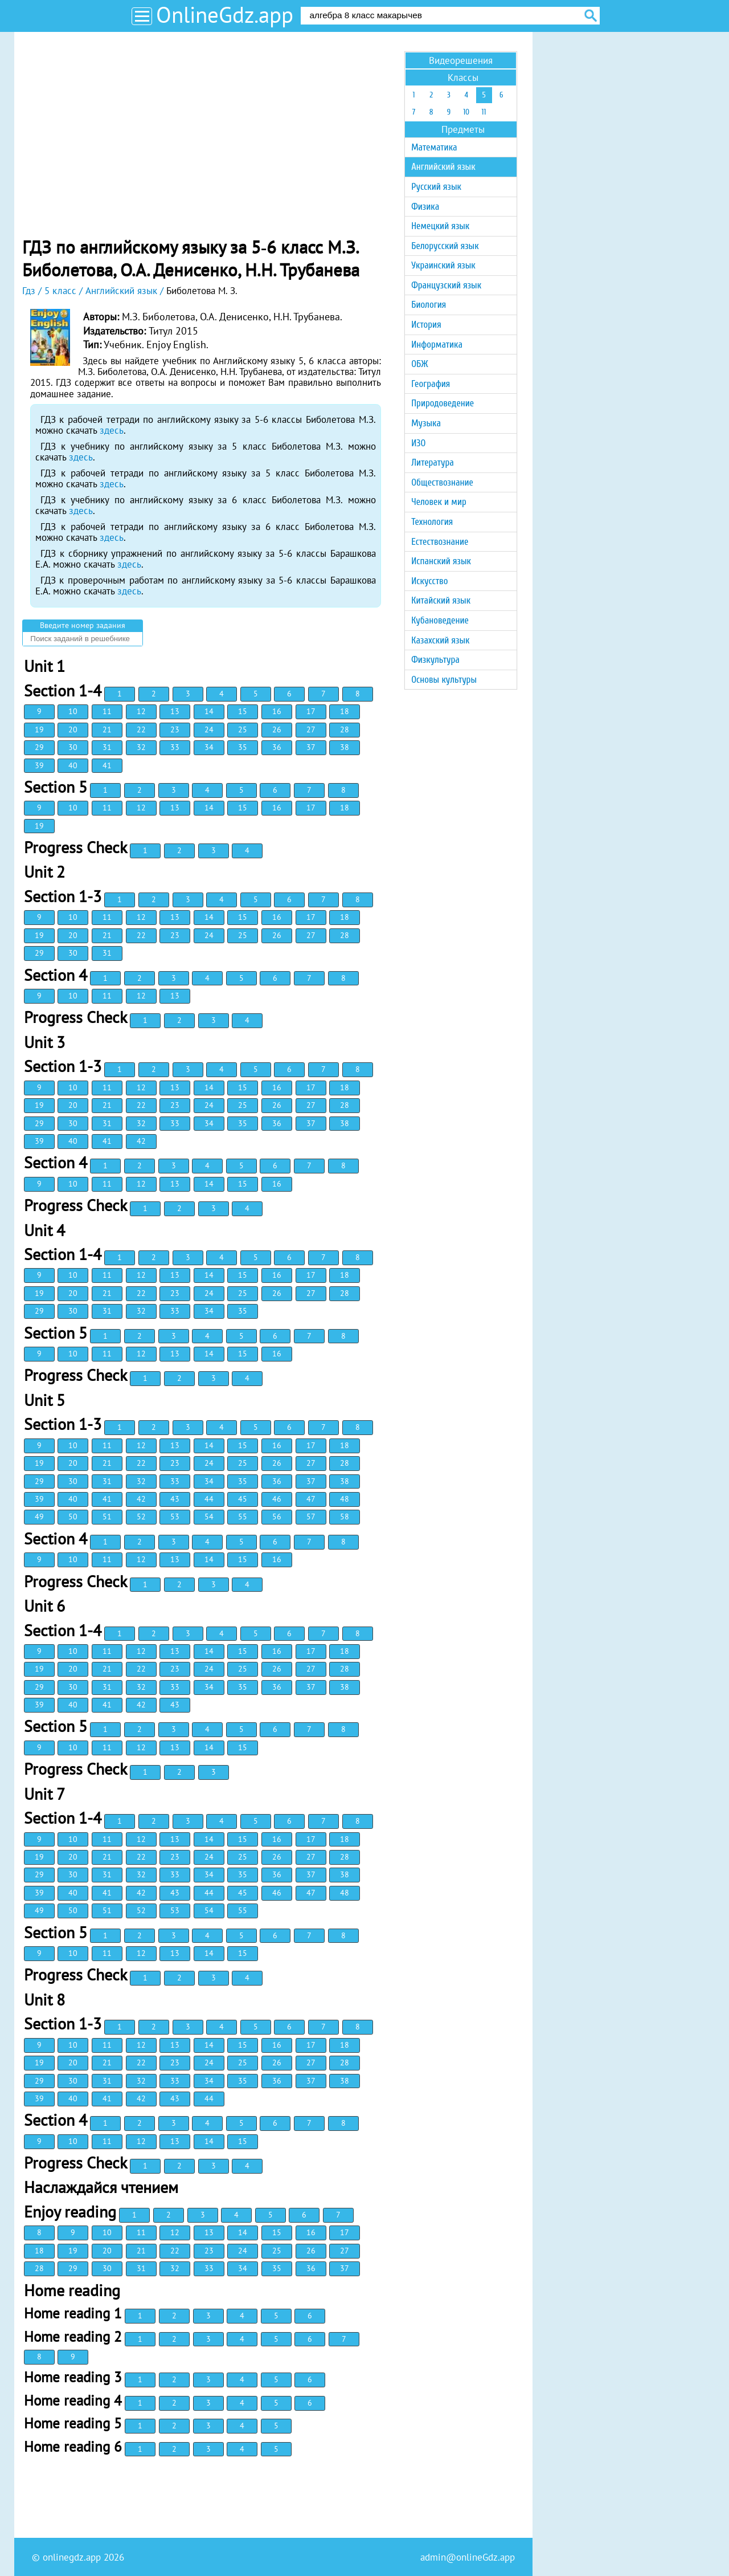  I want to click on Музыка, so click(426, 423).